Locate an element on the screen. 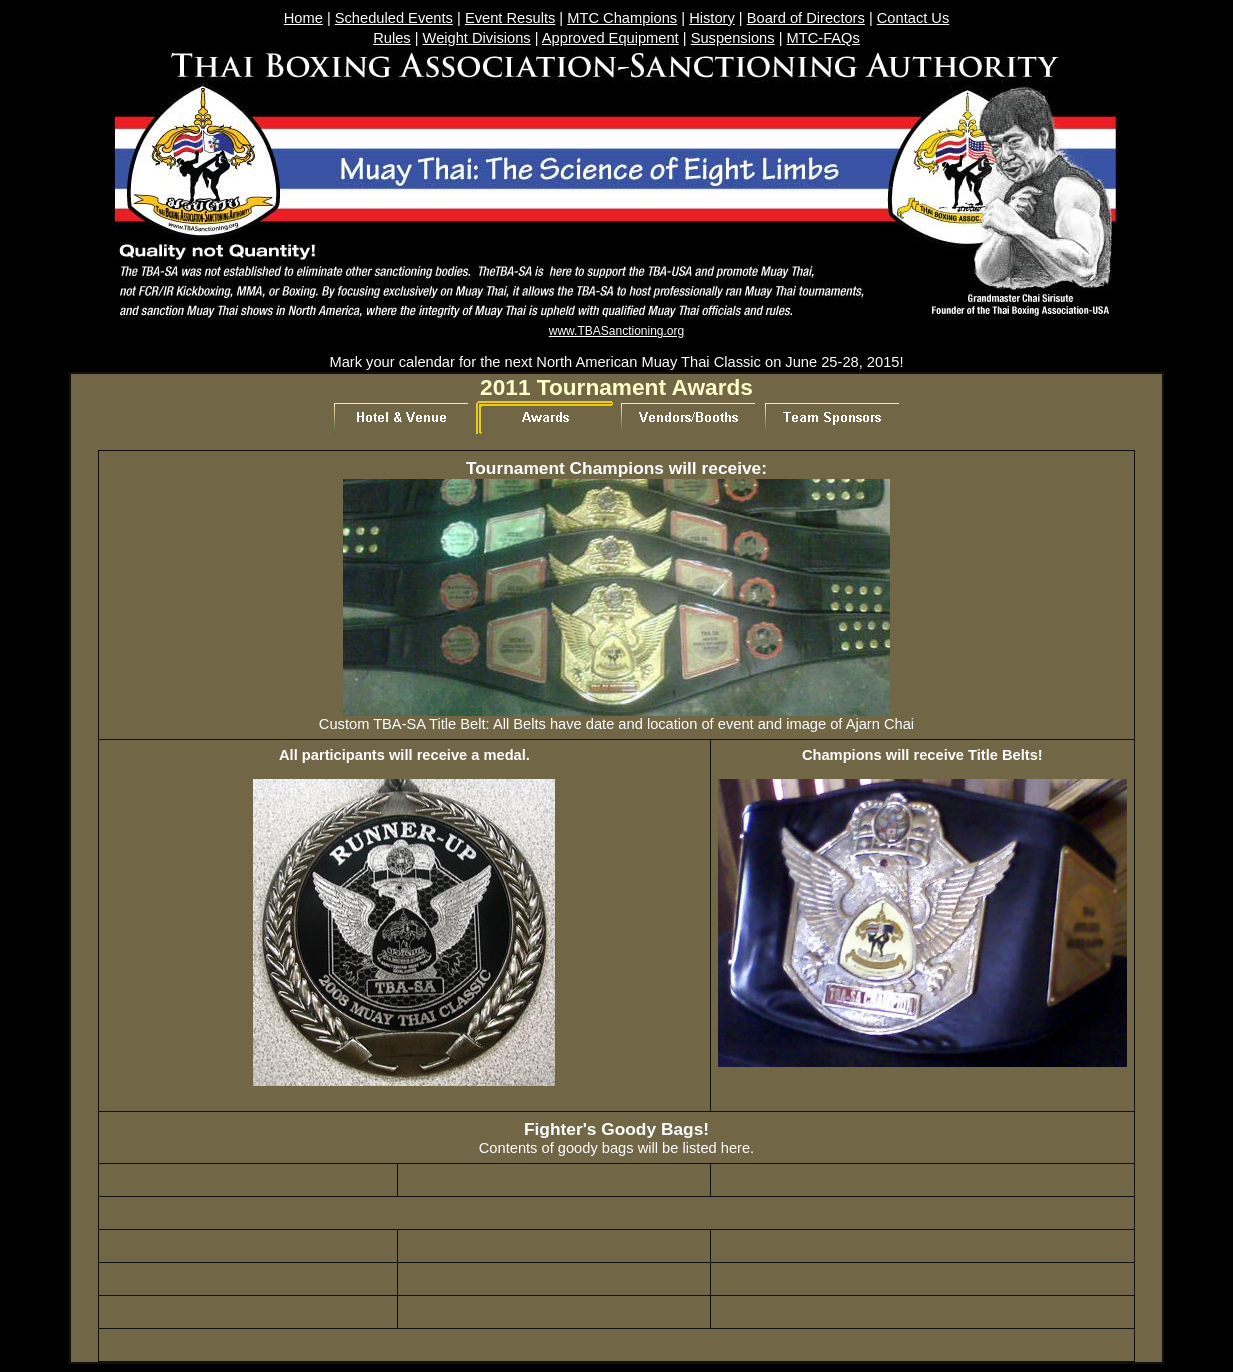  Contact Us is located at coordinates (913, 18).